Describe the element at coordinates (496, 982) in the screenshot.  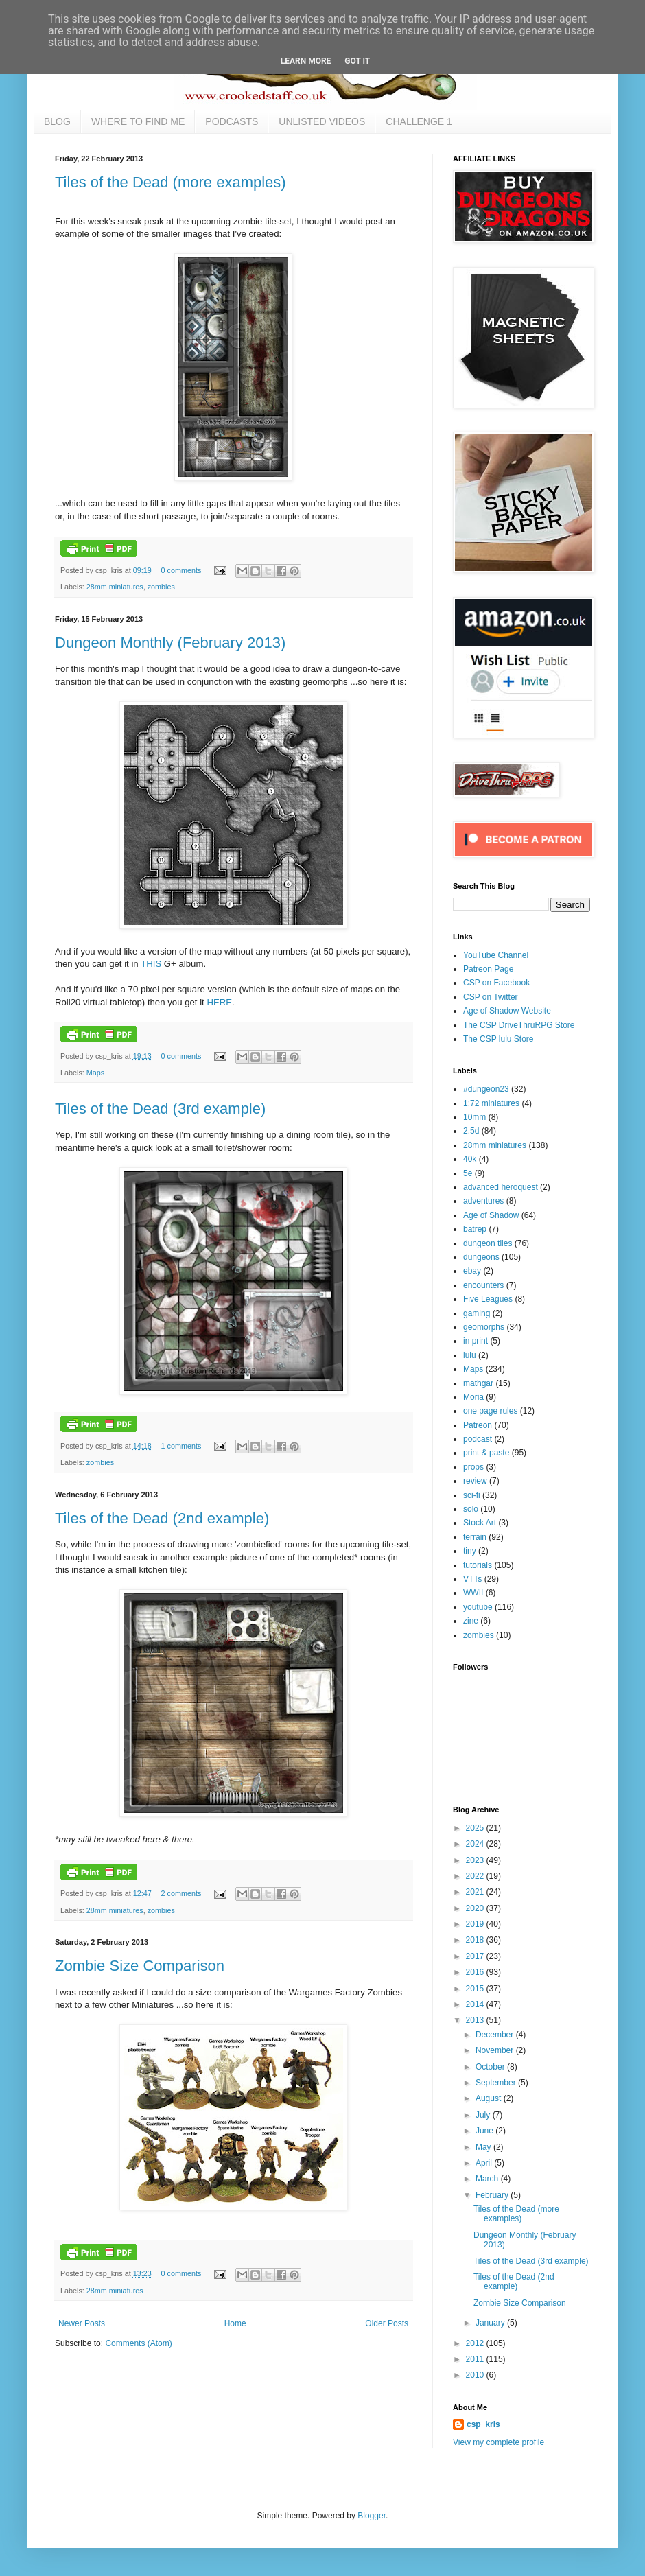
I see `CSP on Facebook` at that location.